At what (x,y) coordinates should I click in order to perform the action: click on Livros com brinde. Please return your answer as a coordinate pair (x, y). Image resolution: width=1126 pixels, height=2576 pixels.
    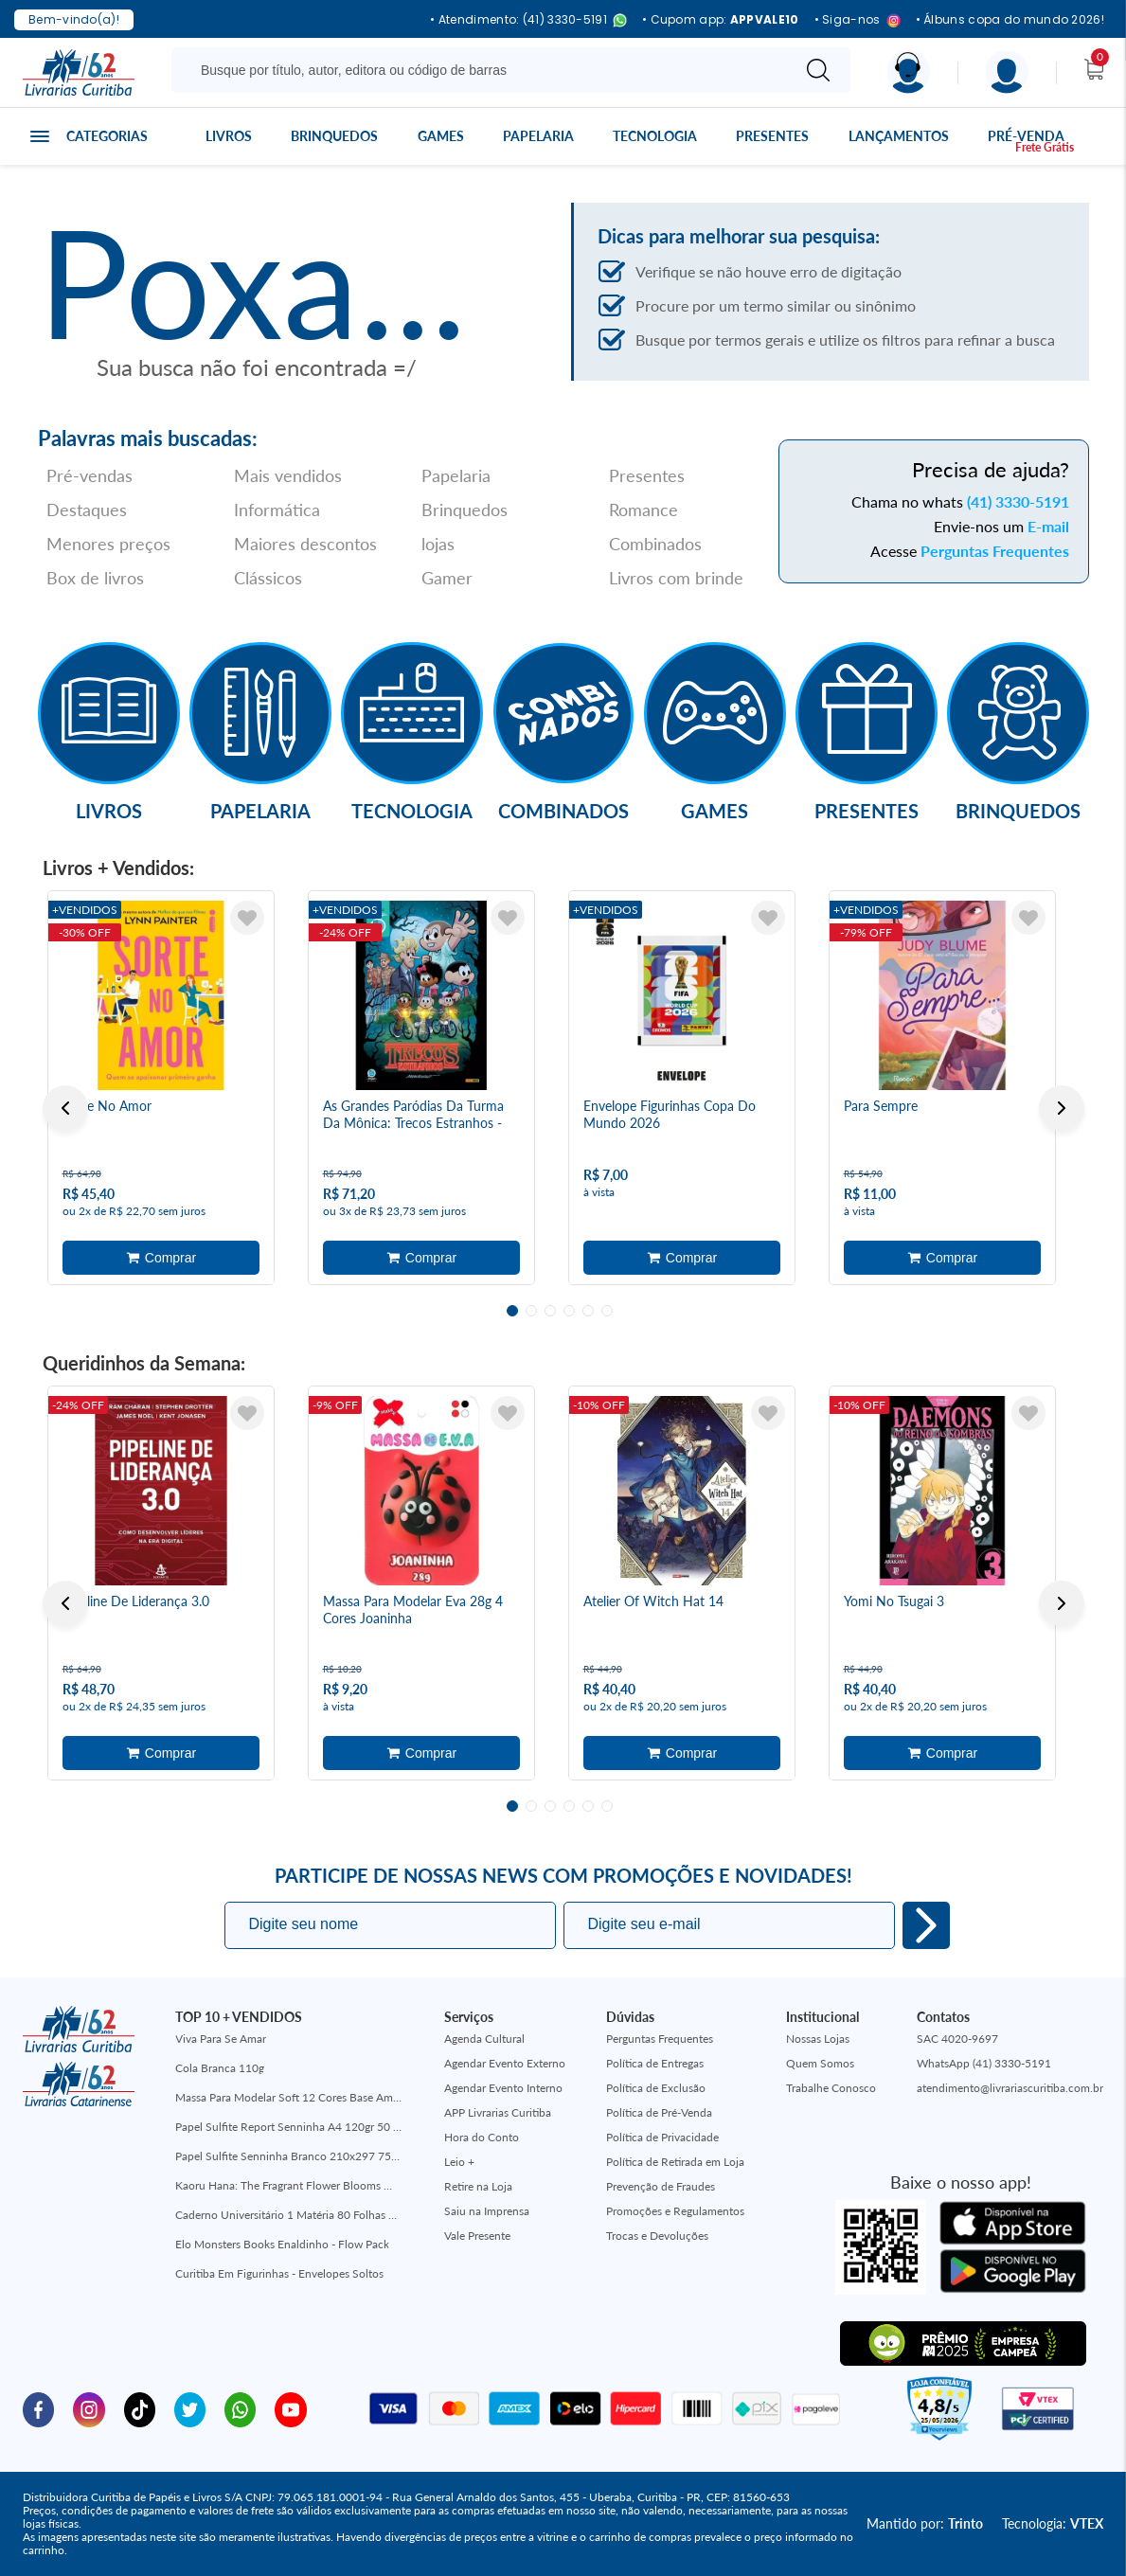
    Looking at the image, I should click on (676, 577).